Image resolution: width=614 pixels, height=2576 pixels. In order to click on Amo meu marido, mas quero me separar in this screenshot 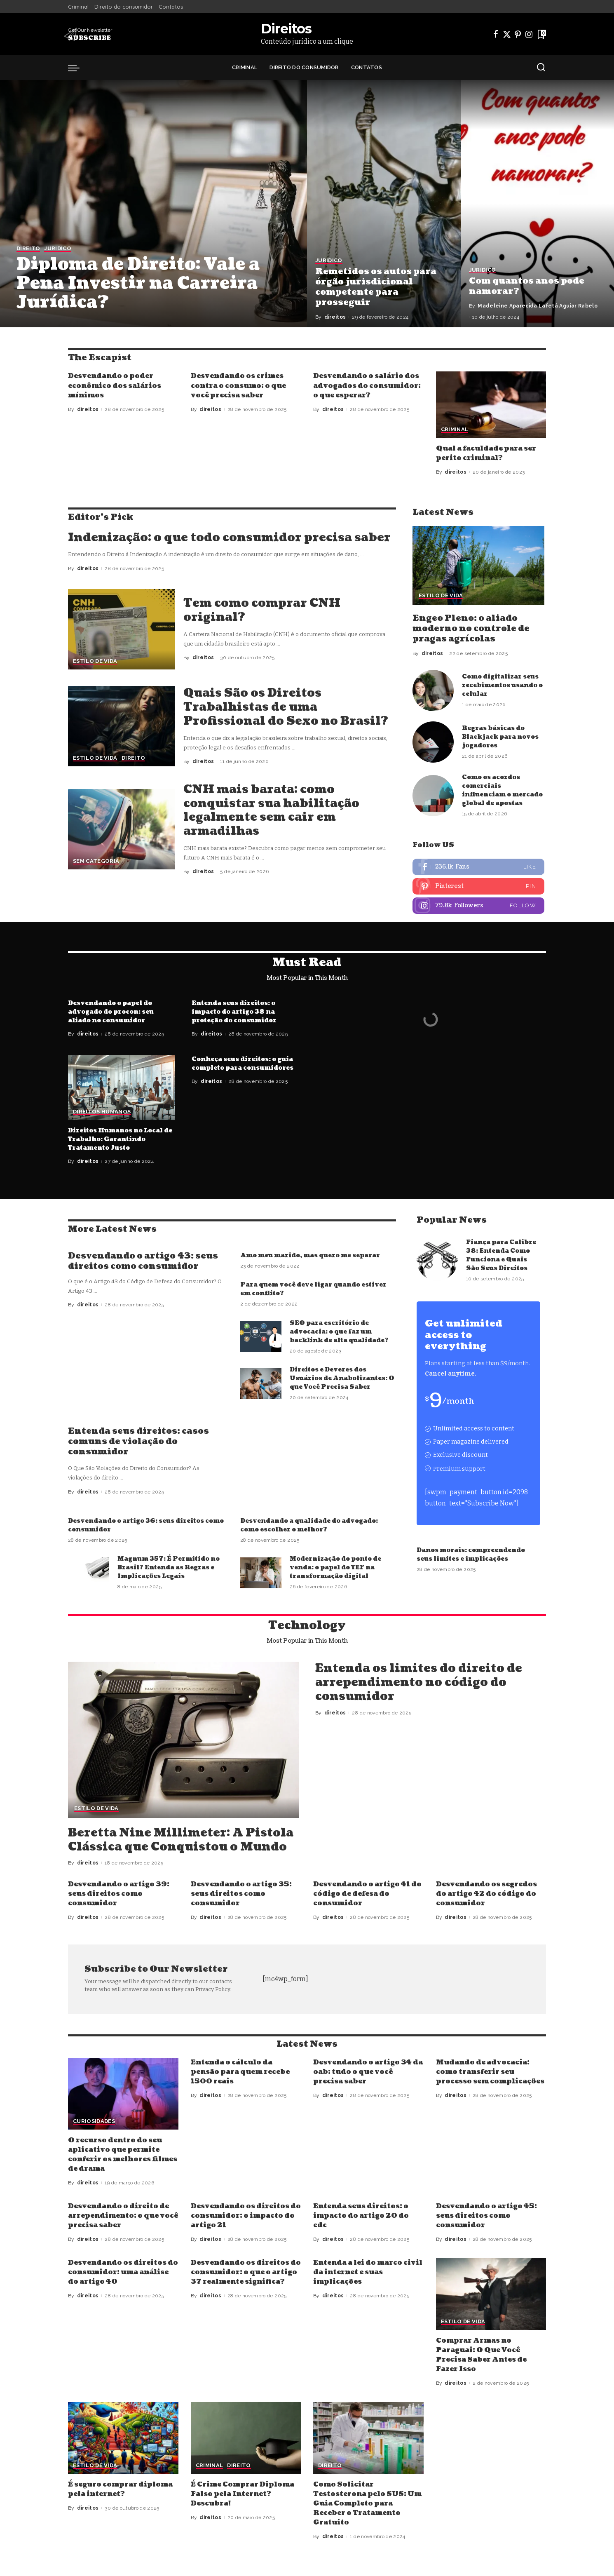, I will do `click(310, 1255)`.